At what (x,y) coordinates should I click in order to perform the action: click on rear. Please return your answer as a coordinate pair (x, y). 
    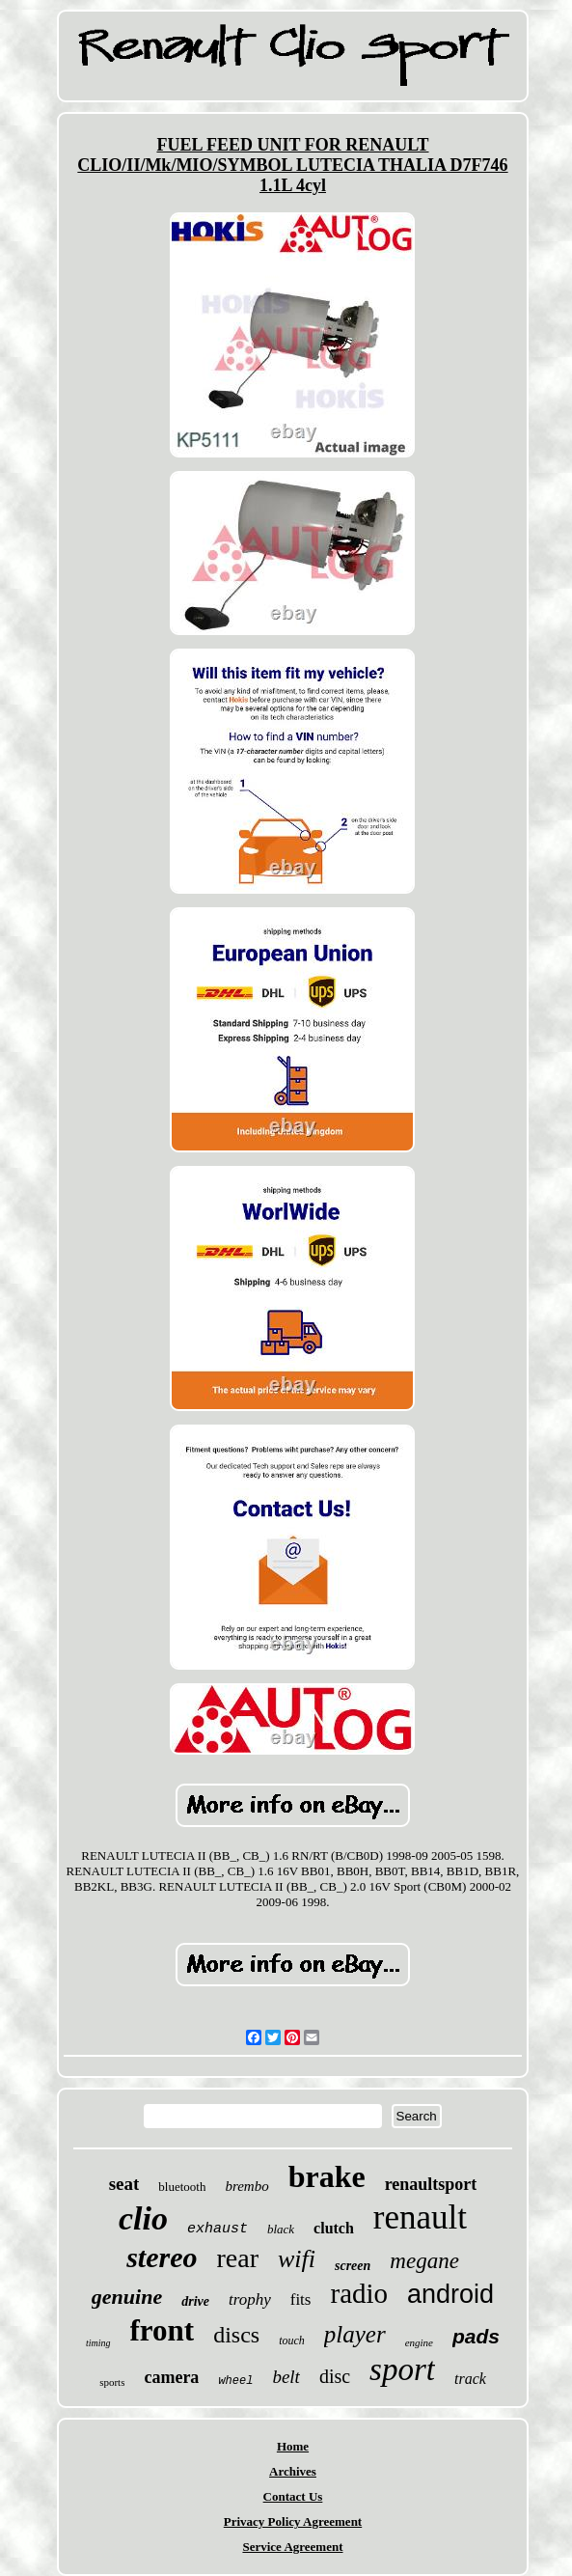
    Looking at the image, I should click on (237, 2258).